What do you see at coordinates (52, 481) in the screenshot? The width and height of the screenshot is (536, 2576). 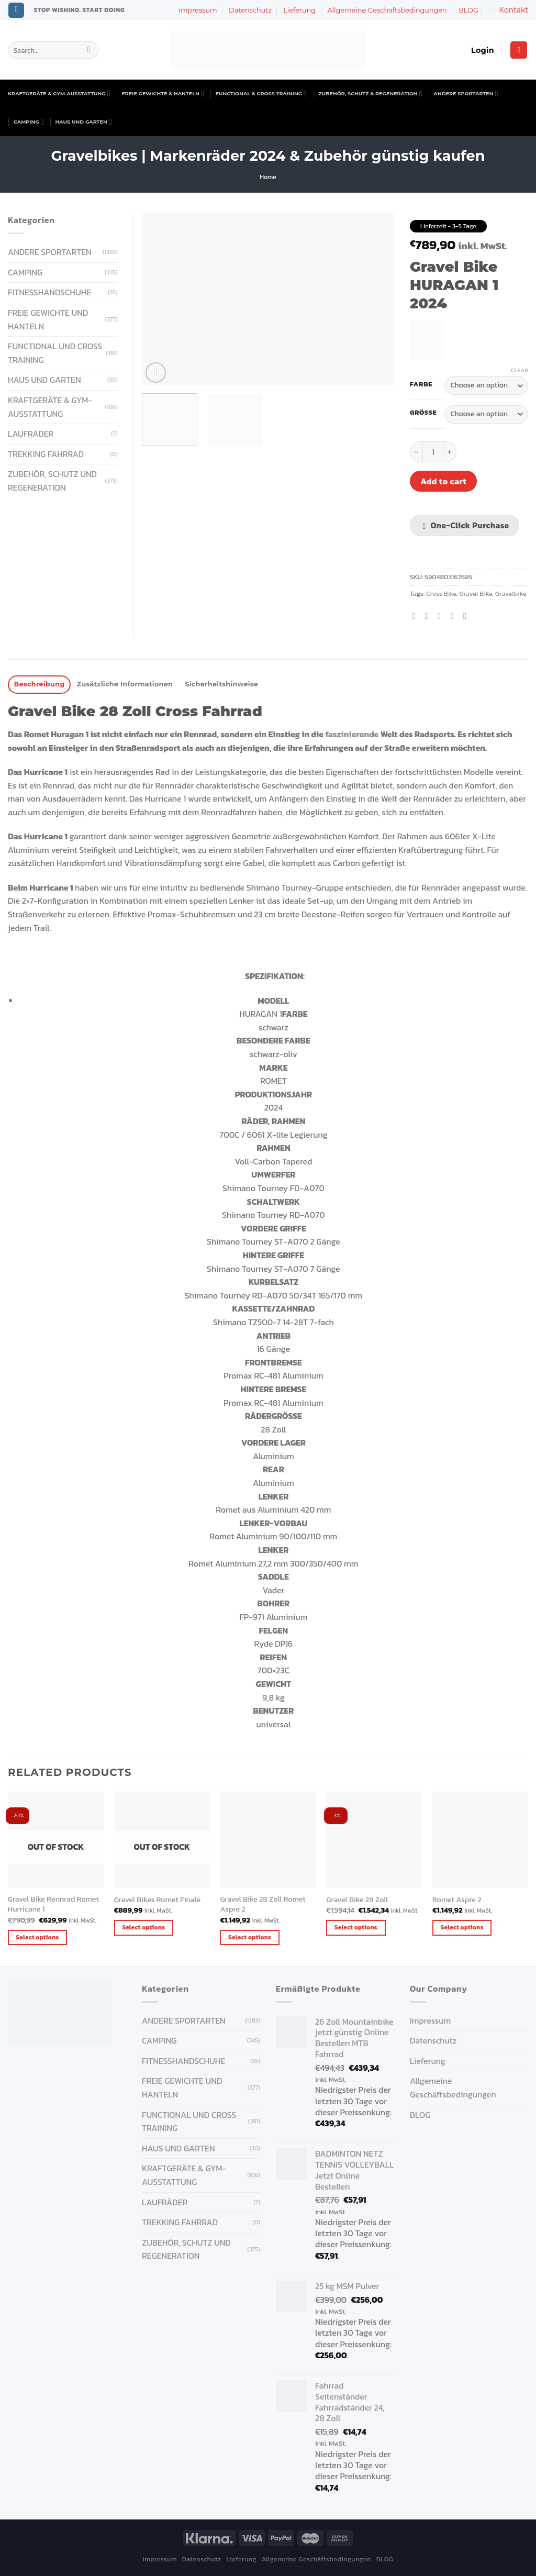 I see `ZUBEHÖR, SCHUTZ UND REGENERATION` at bounding box center [52, 481].